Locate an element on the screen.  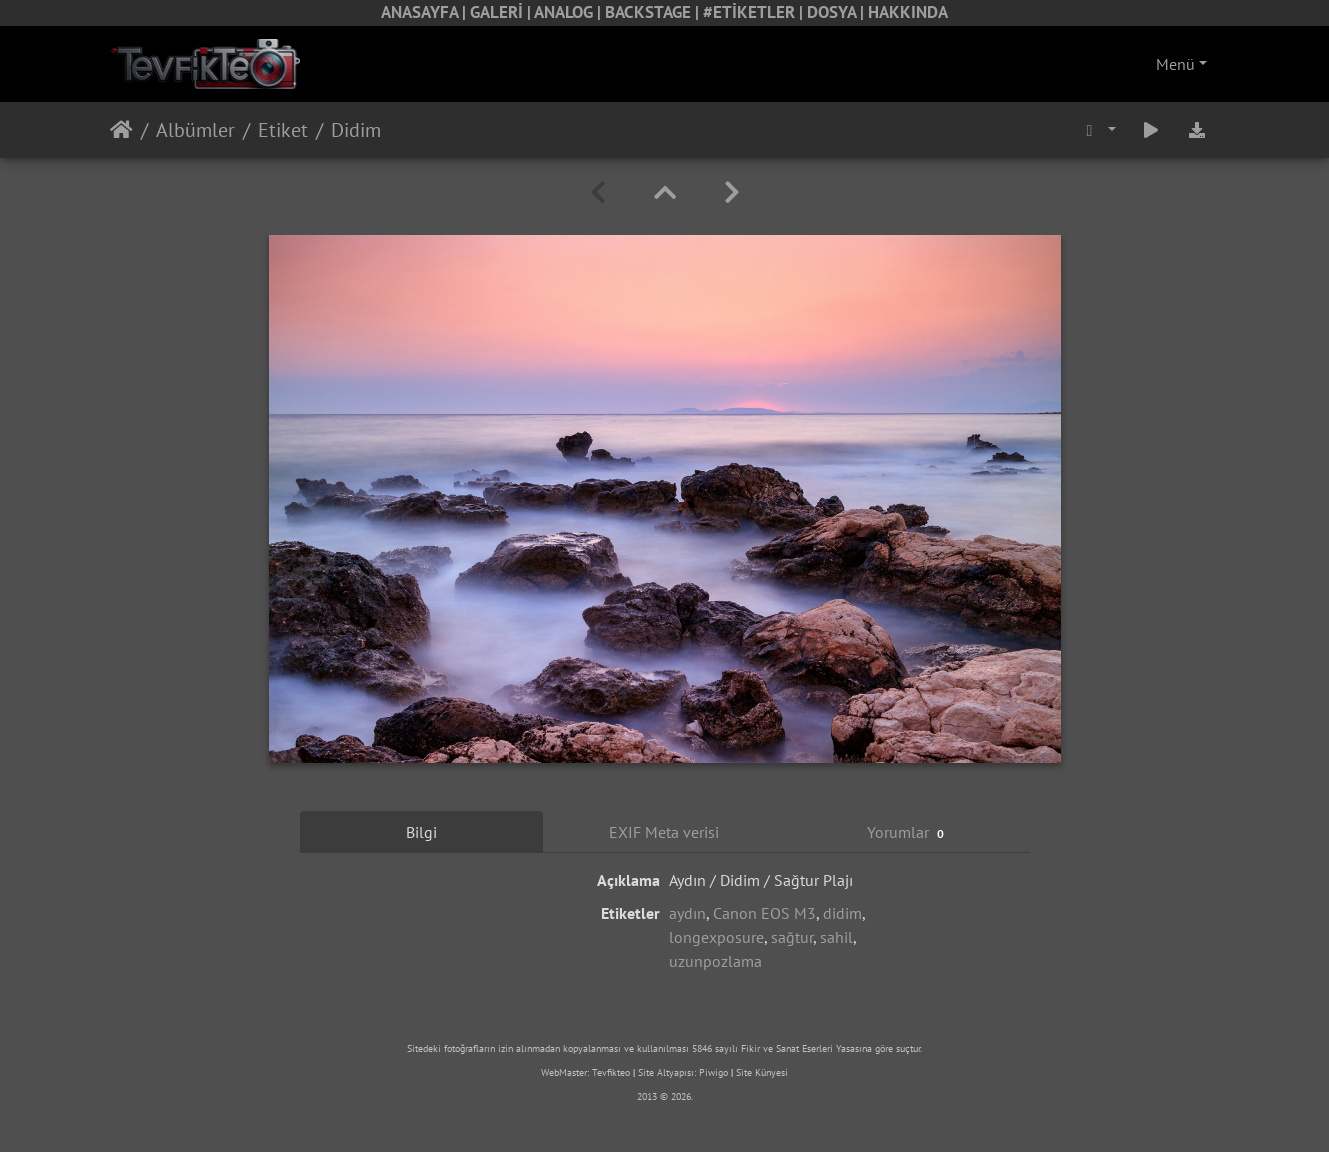
Menü is located at coordinates (1175, 64).